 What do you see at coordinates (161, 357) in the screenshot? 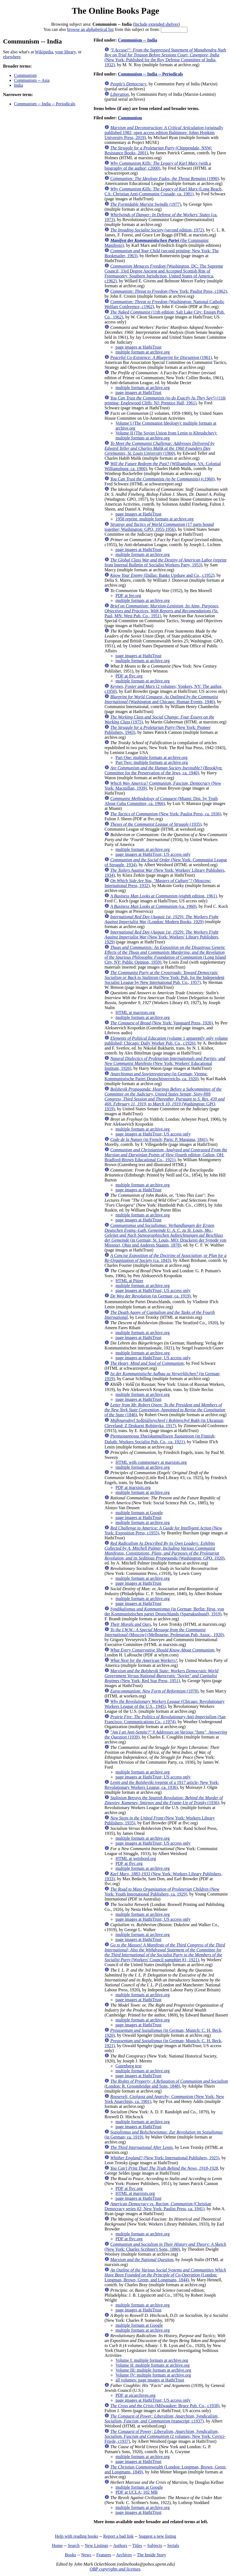
I see `(1961)` at bounding box center [161, 357].